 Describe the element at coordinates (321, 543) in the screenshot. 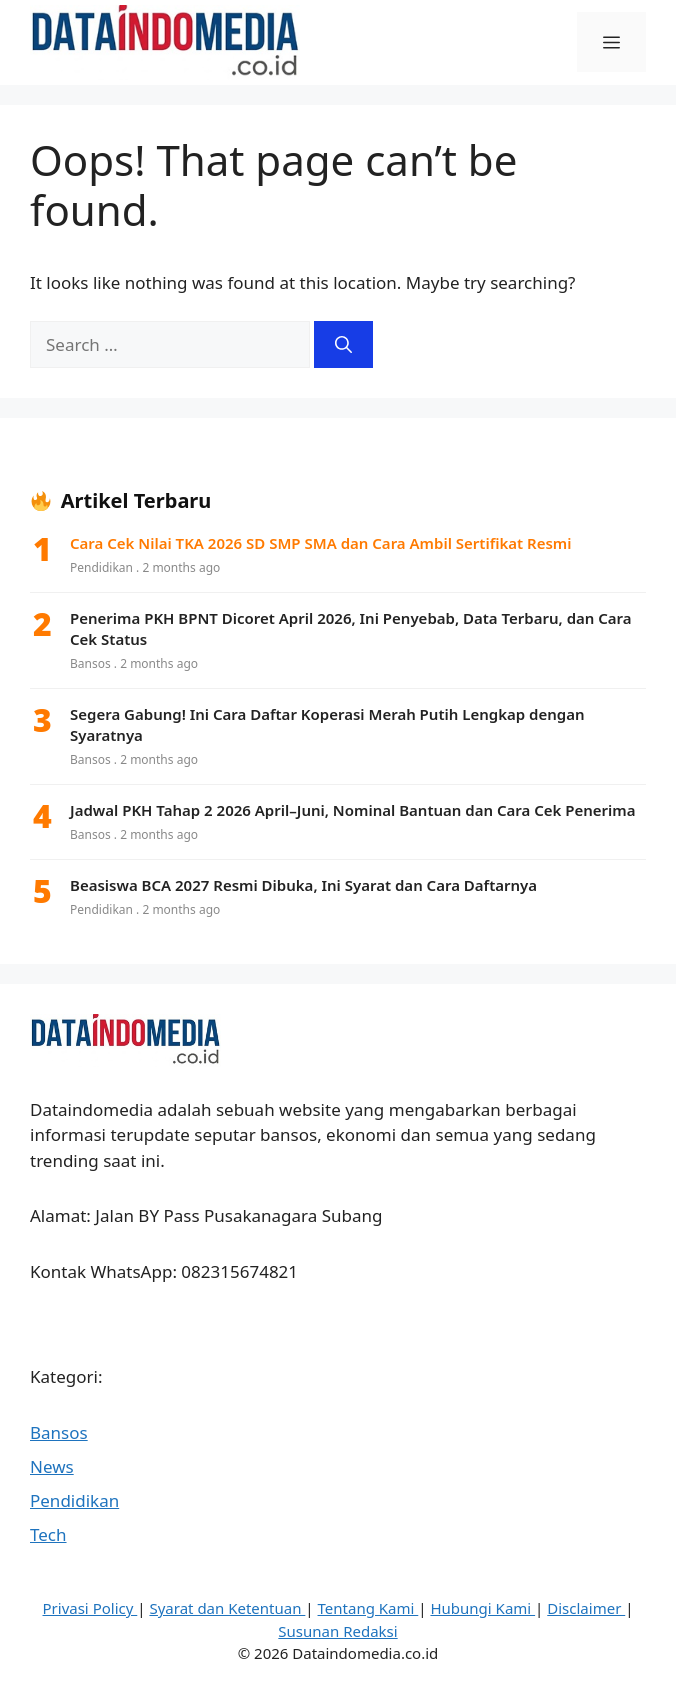

I see `Cara Cek Nilai TKA 2026 SD SMP SMA dan Cara Ambil Sertifikat Resmi` at that location.